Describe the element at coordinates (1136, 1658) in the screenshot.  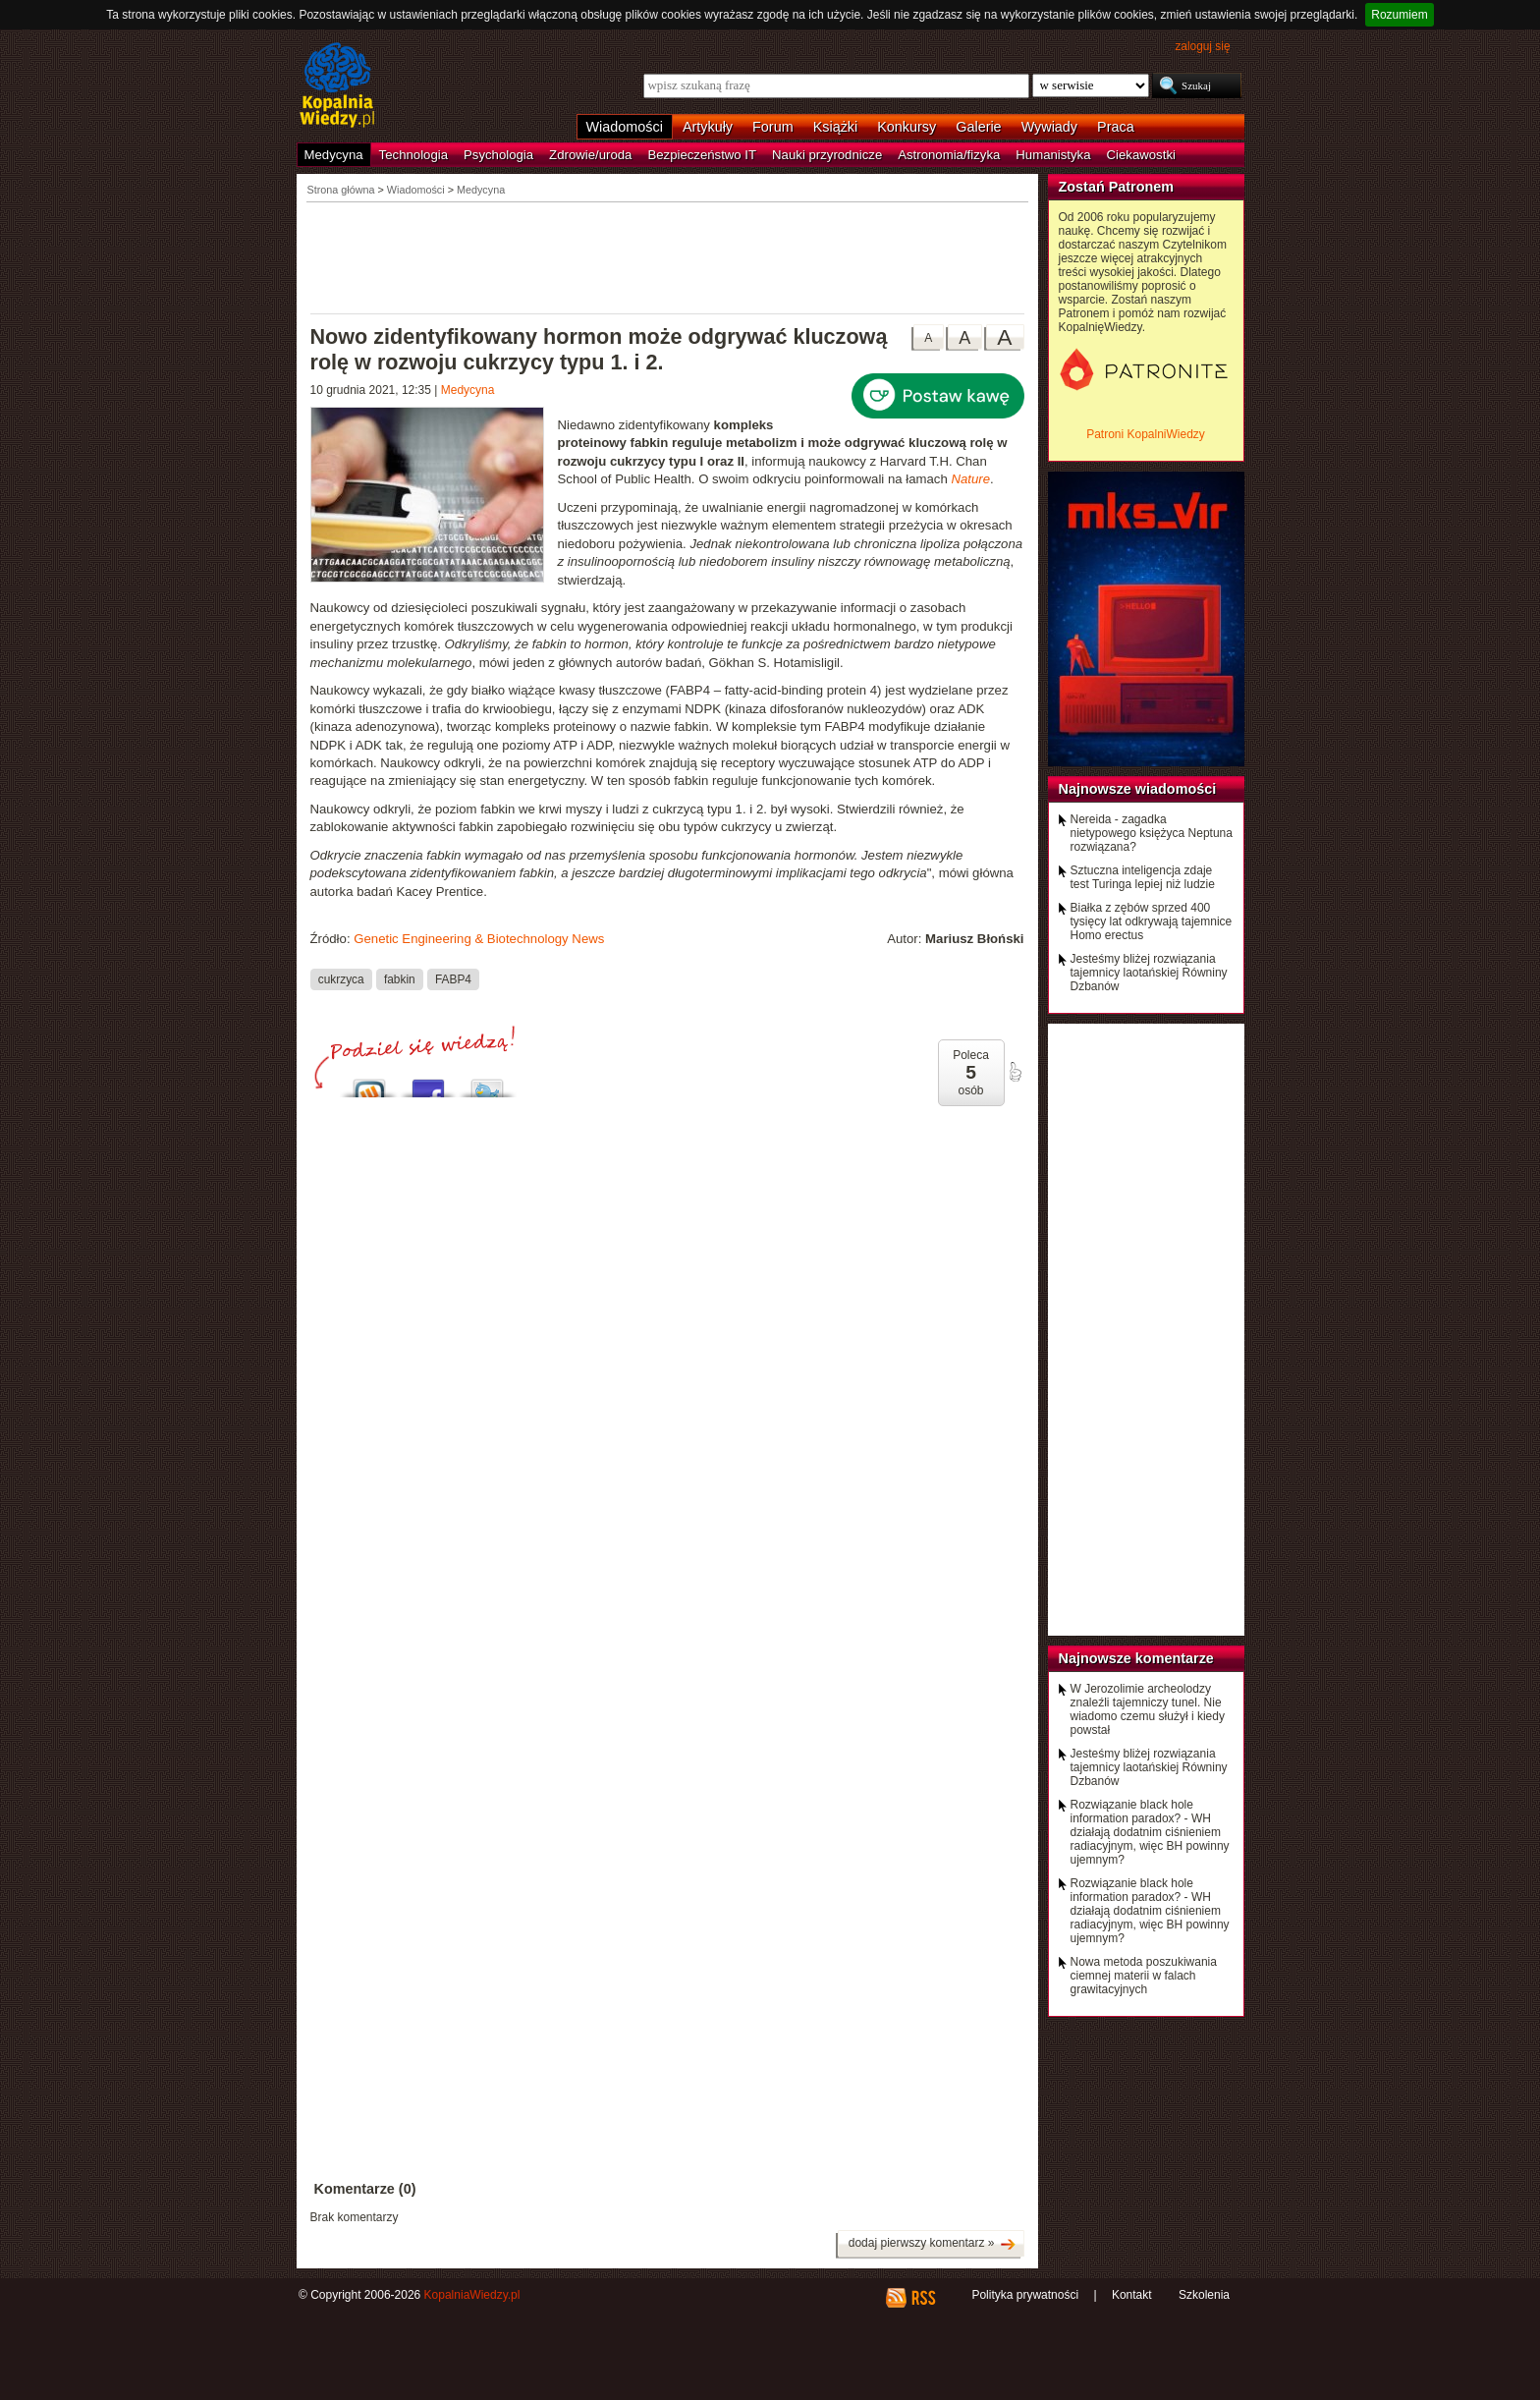
I see `Najnowsze komentarze` at that location.